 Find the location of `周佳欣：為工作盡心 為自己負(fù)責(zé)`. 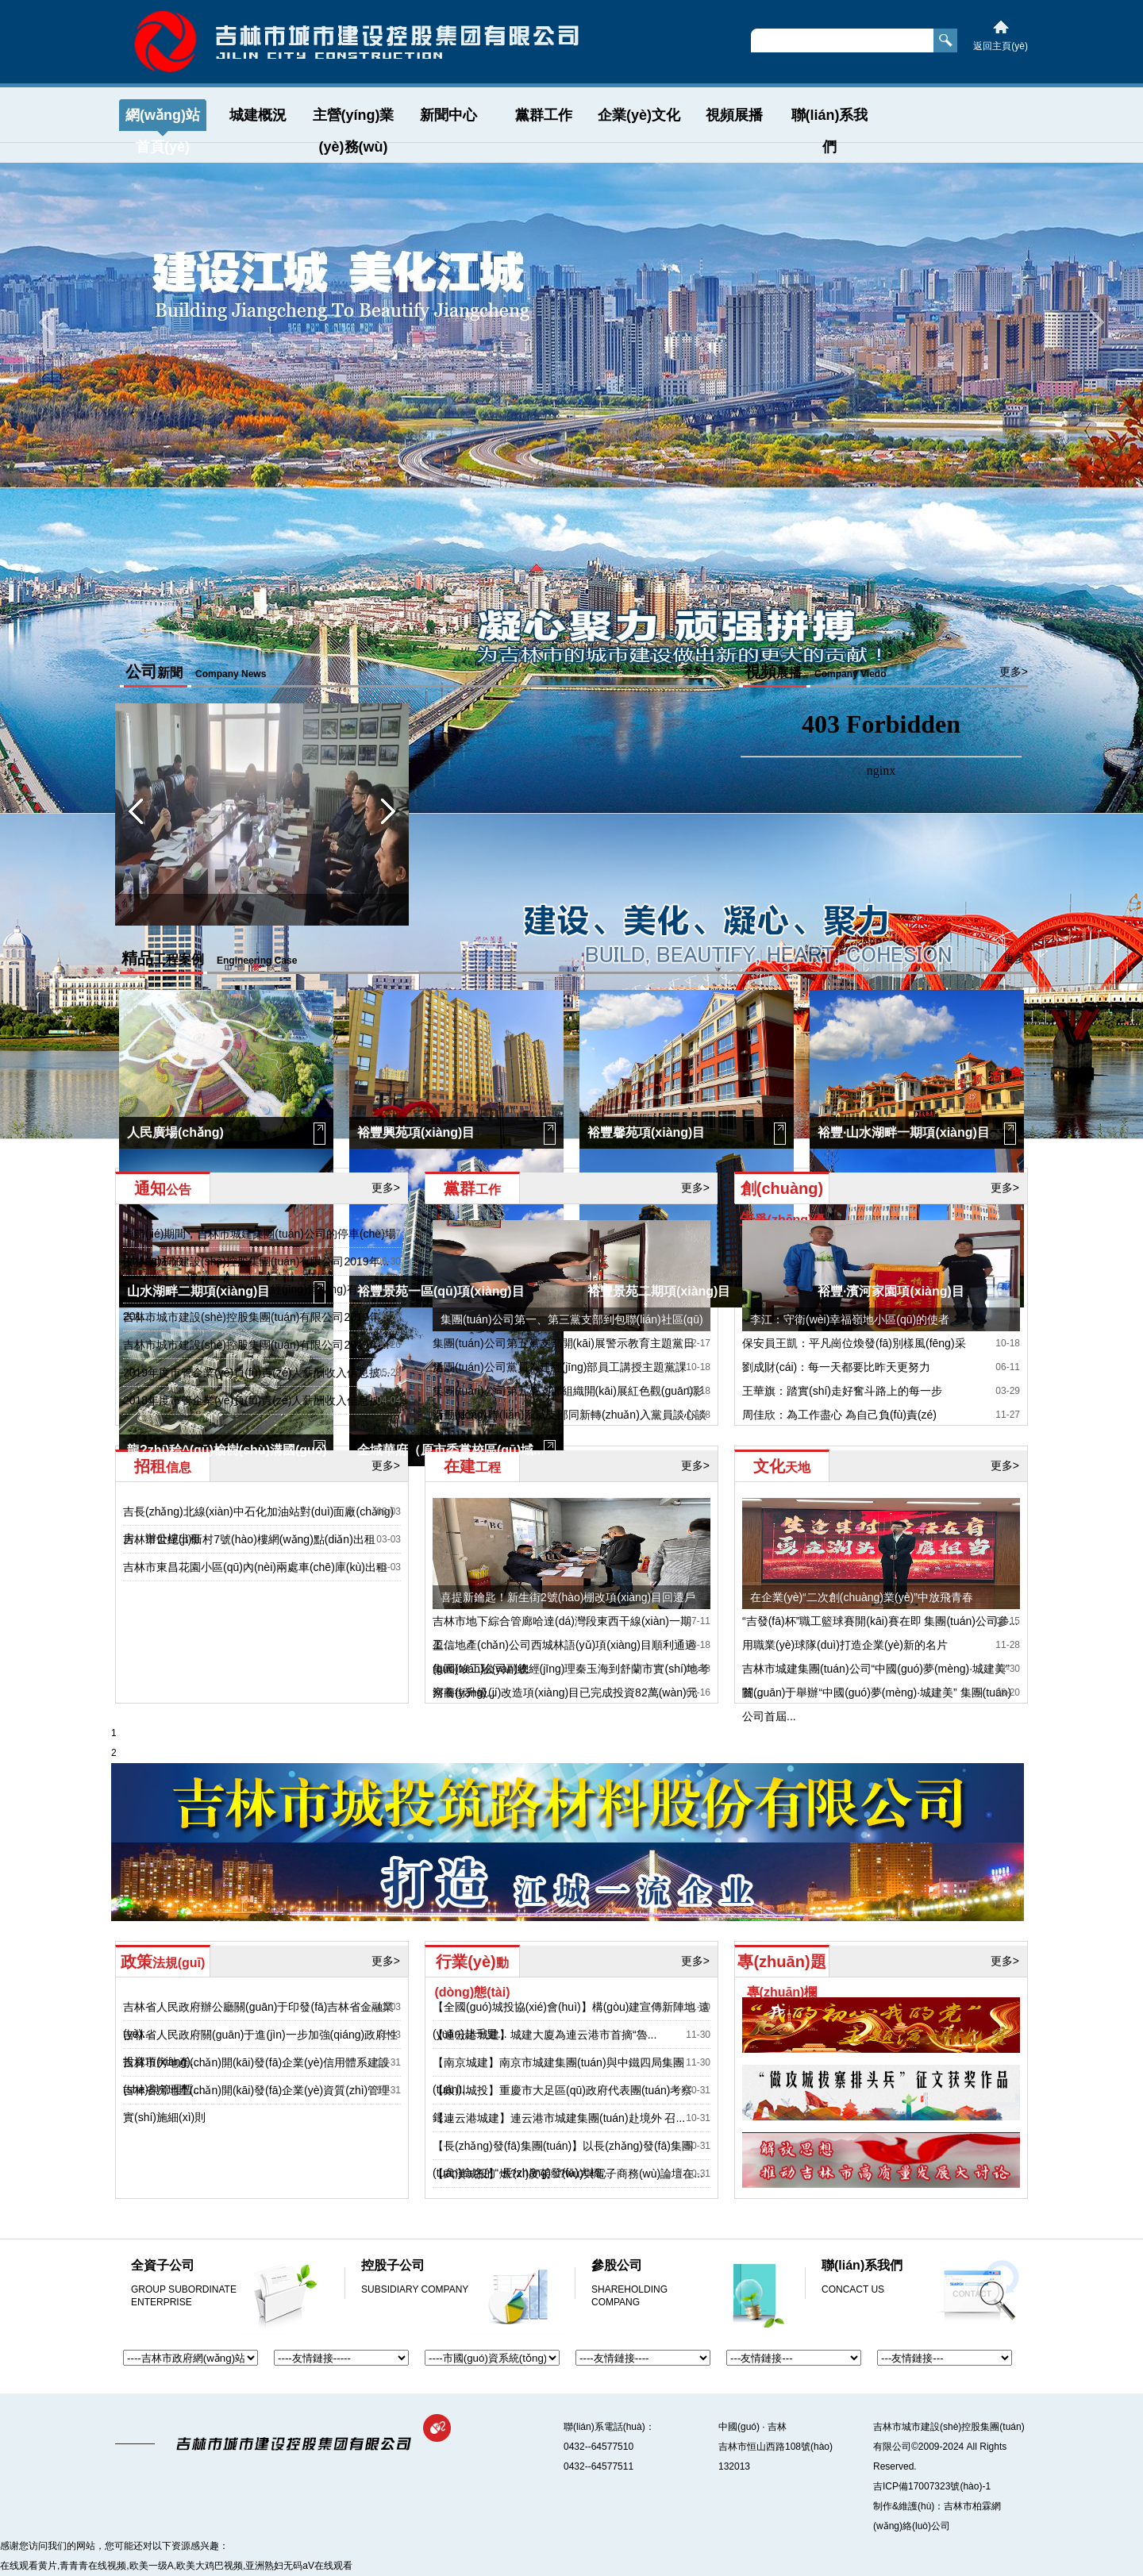

周佳欣：為工作盡心 為自己負(fù)責(zé) is located at coordinates (839, 1414).